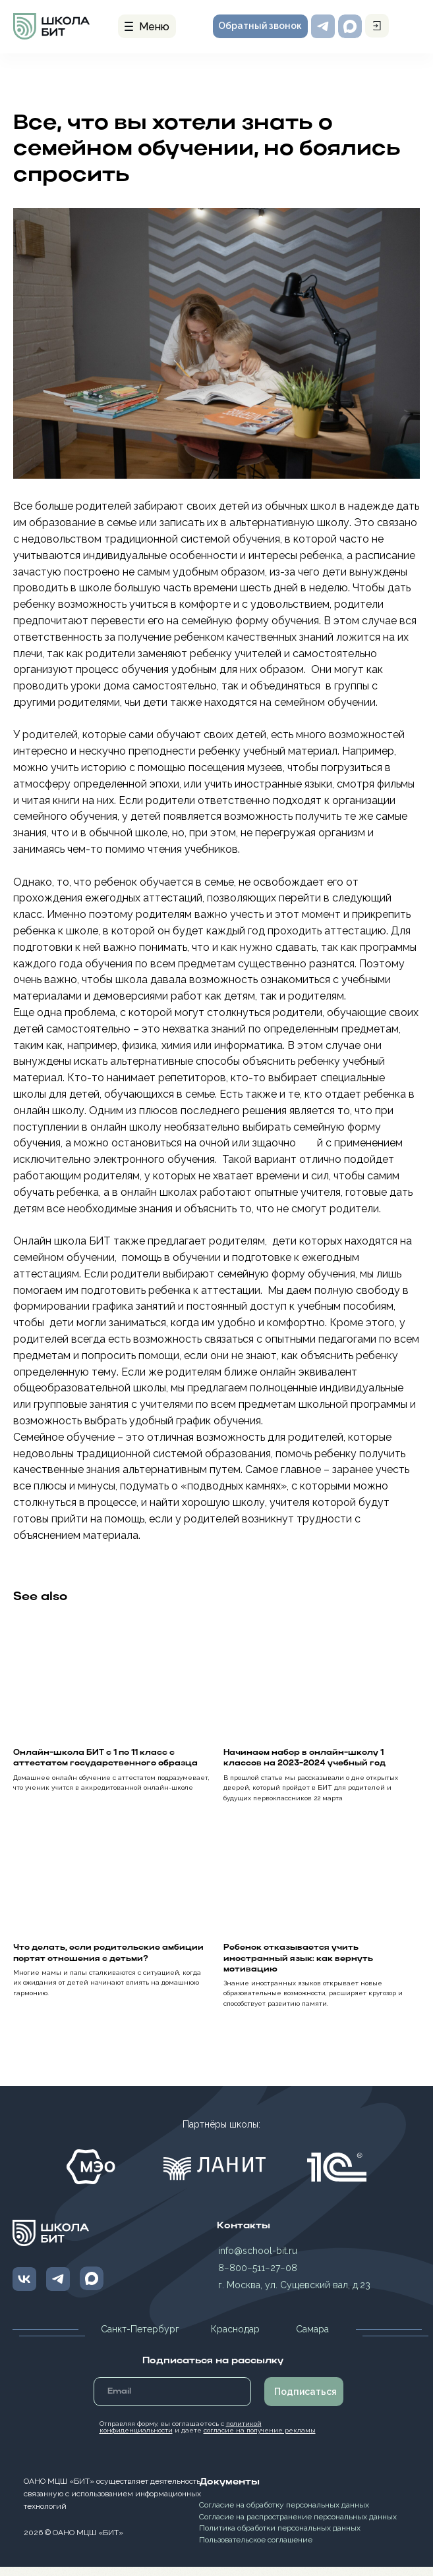  Describe the element at coordinates (260, 26) in the screenshot. I see `[button]` at that location.